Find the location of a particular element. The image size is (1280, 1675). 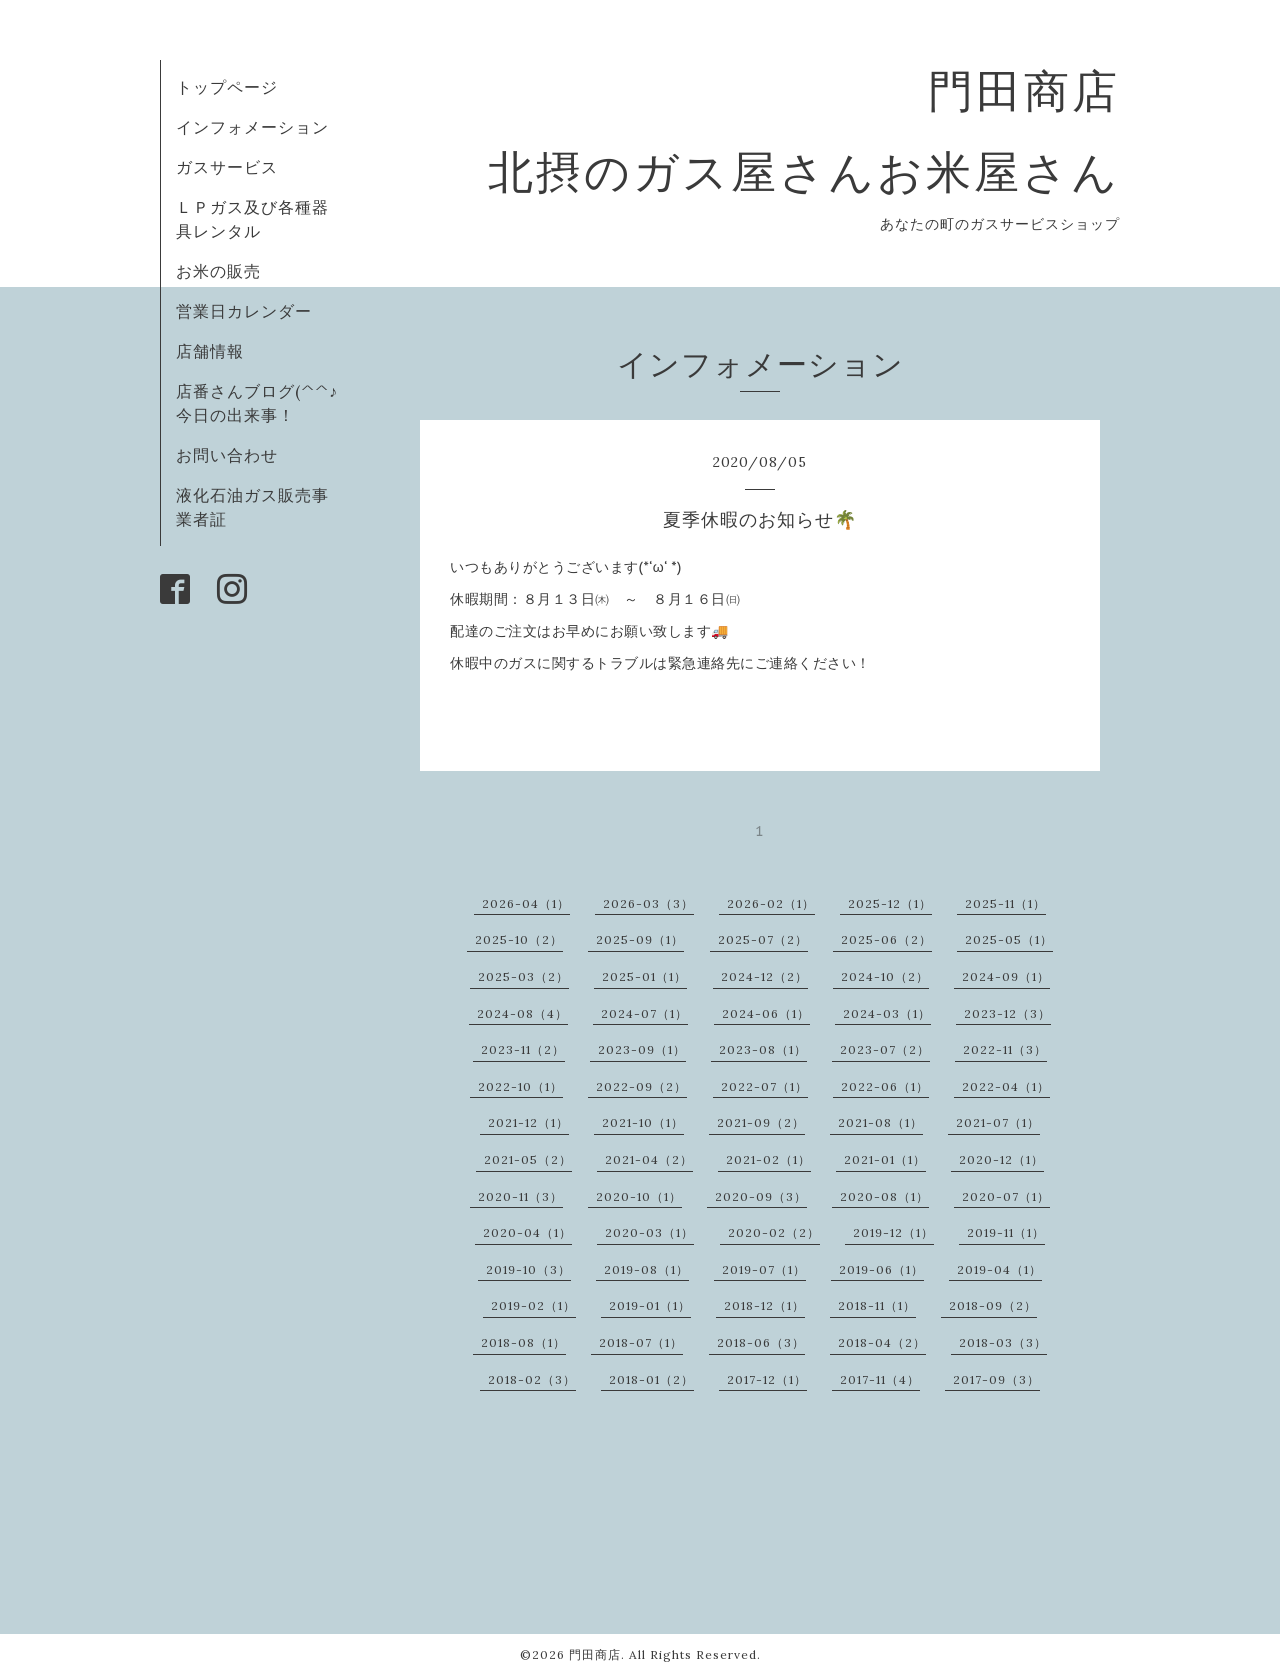

2021-10（1） is located at coordinates (643, 1122).